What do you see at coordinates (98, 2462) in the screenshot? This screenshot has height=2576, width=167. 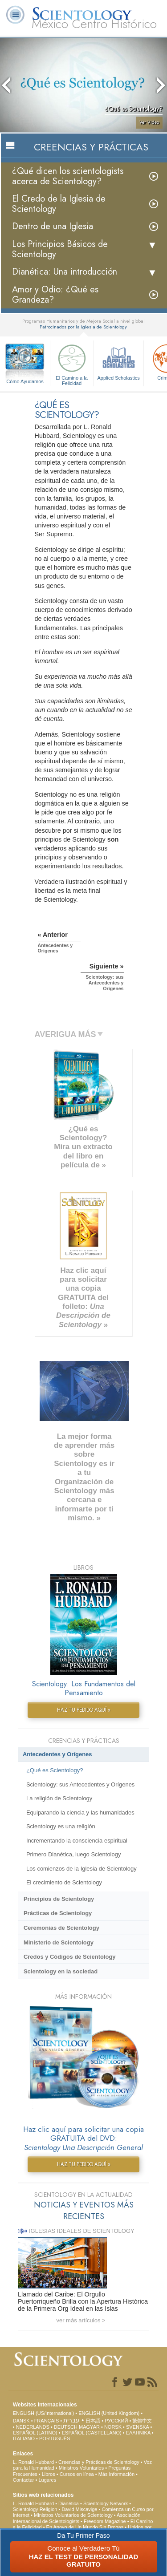 I see `Creencias y Prácticas de Scientology` at bounding box center [98, 2462].